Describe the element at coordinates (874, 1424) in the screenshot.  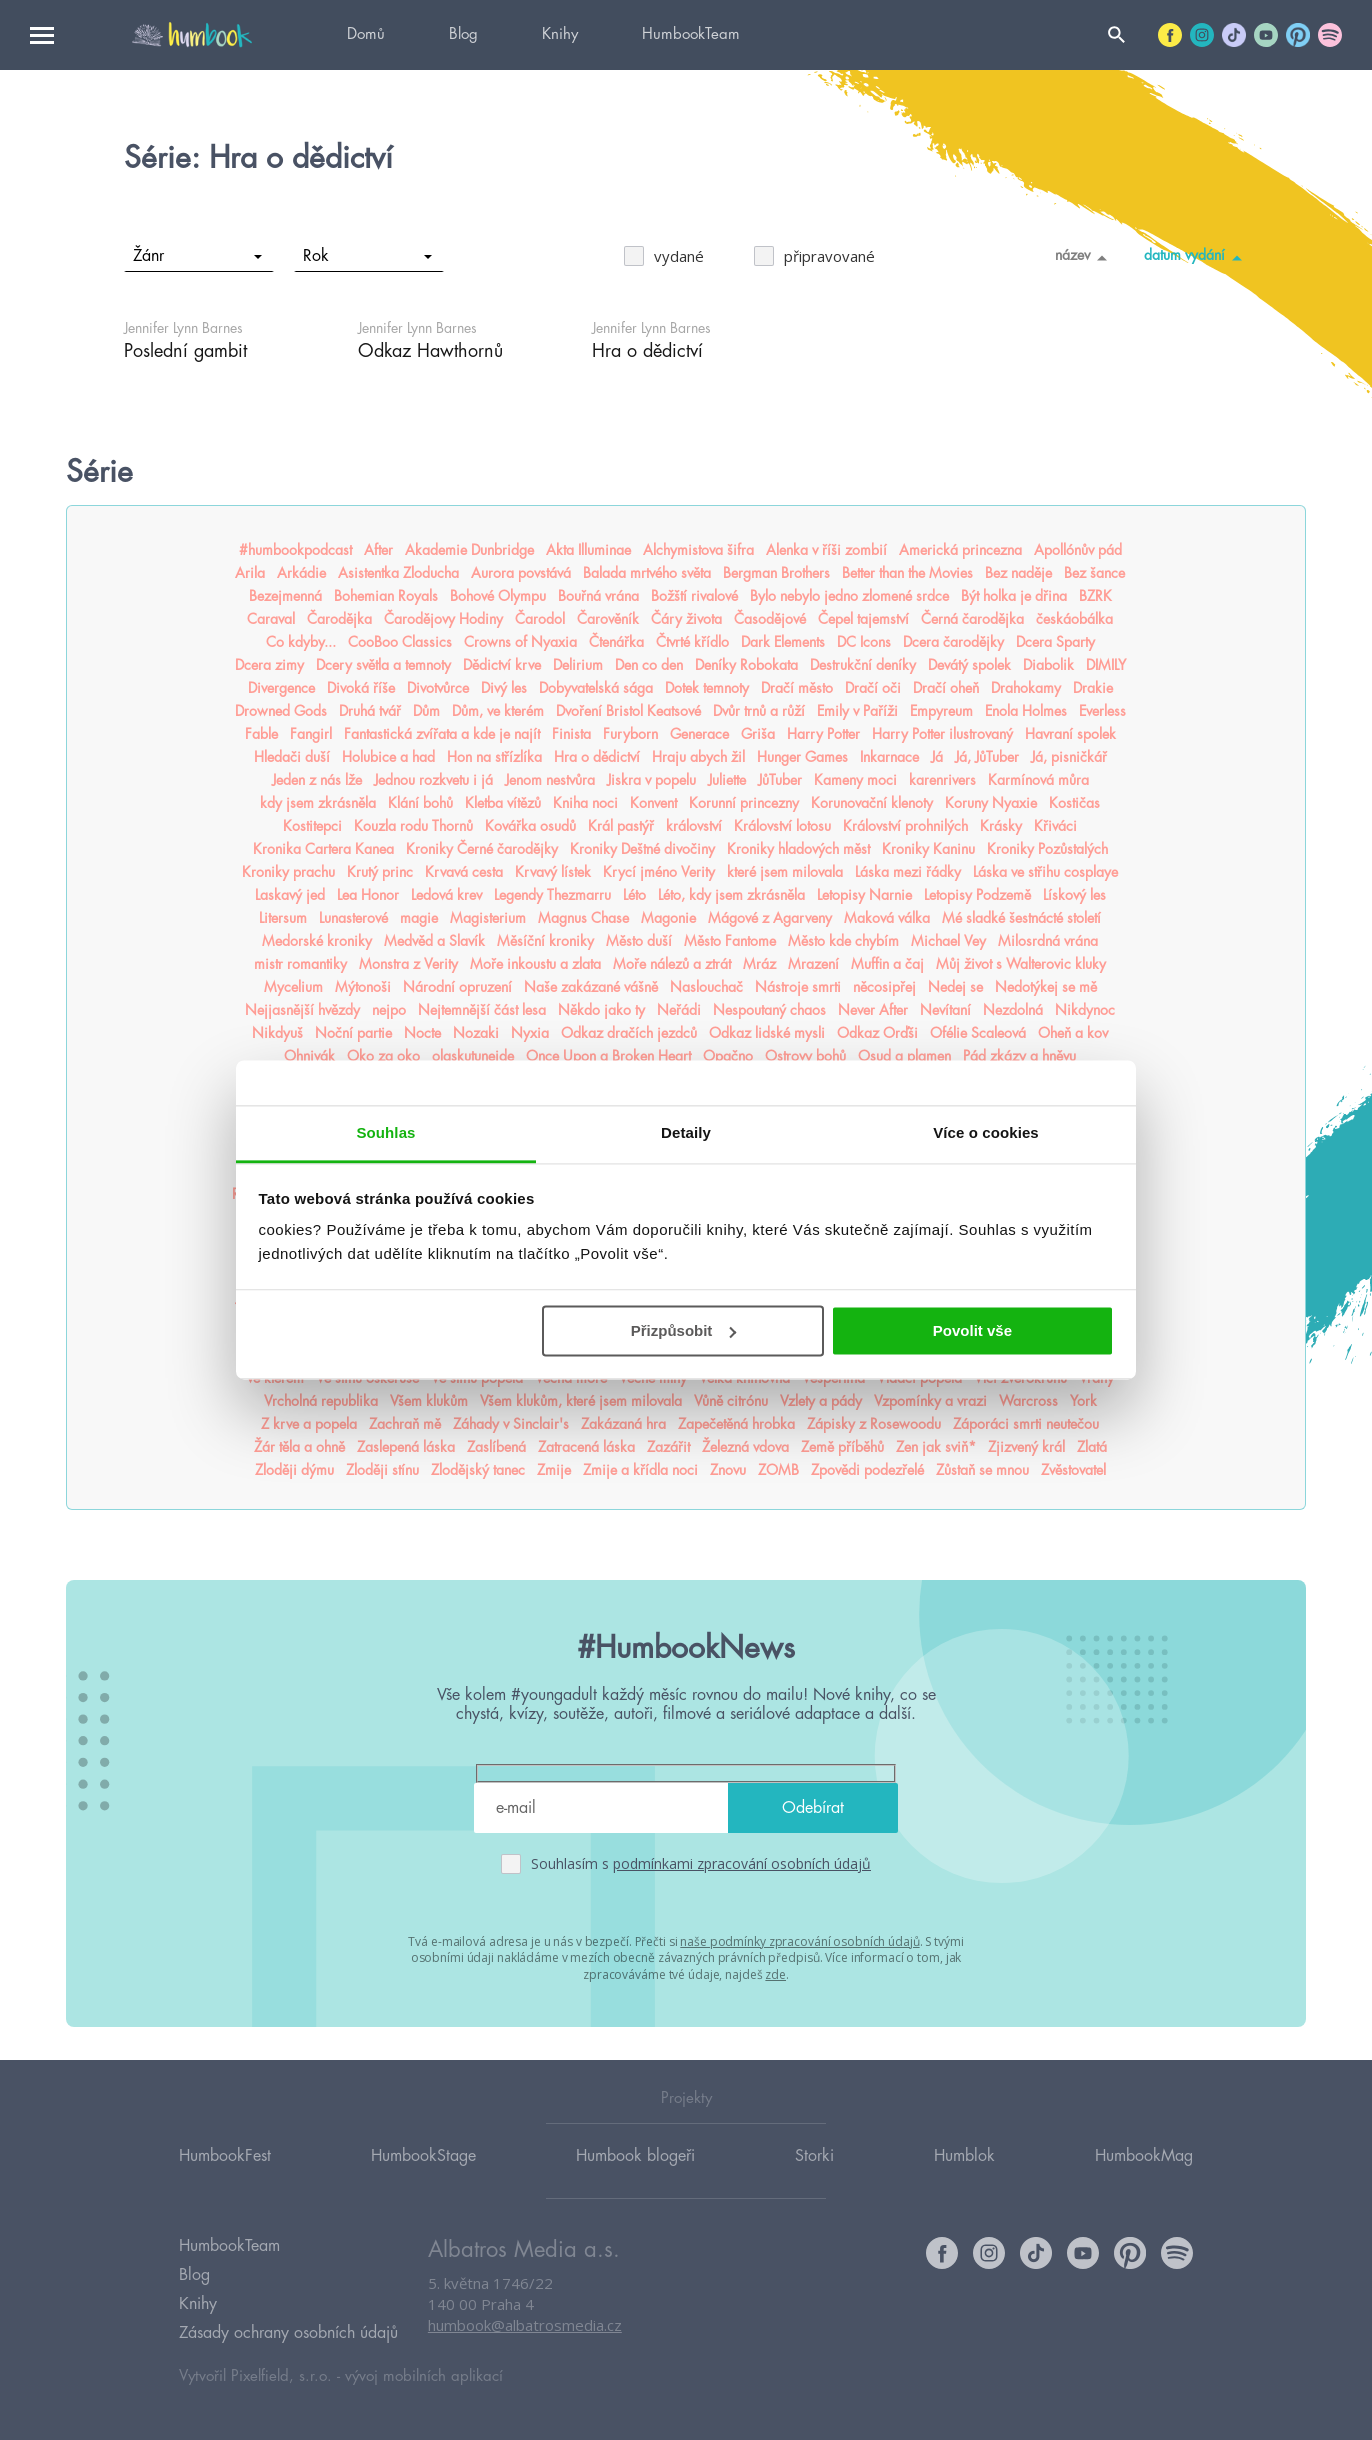
I see `Zápisky z Rosewoodu` at that location.